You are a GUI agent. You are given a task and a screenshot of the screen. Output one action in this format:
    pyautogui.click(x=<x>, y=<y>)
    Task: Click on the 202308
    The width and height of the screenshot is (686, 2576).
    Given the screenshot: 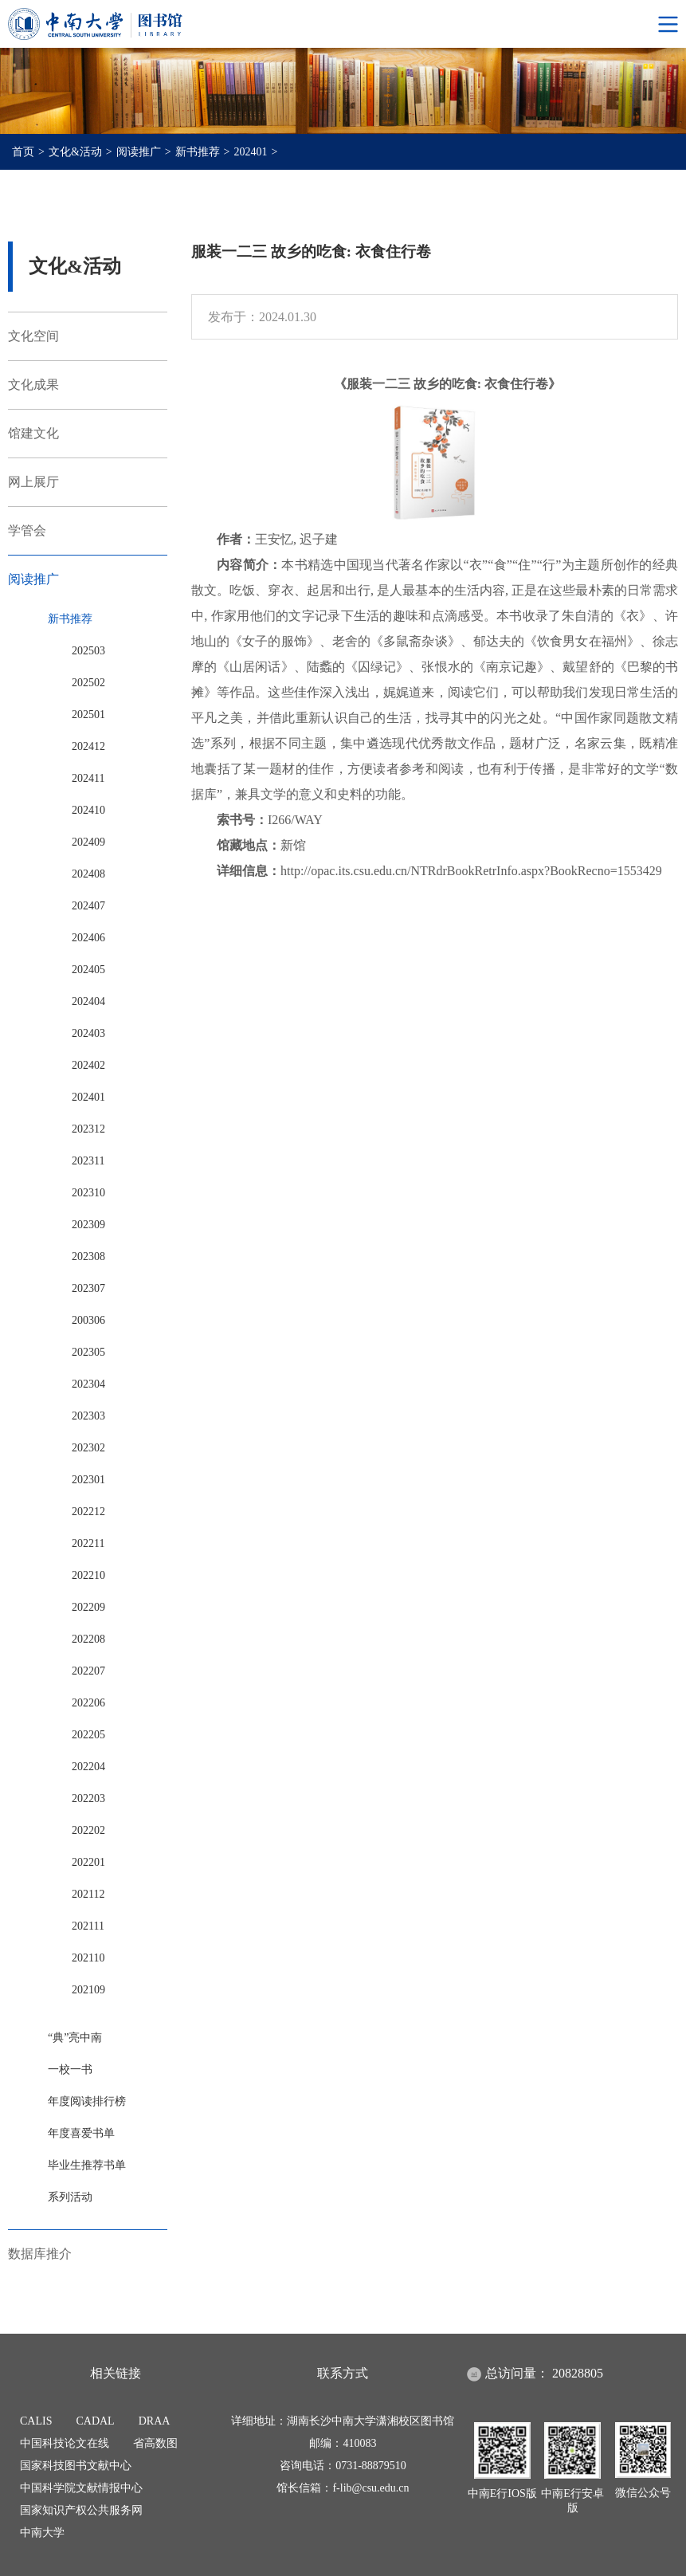 What is the action you would take?
    pyautogui.click(x=88, y=1256)
    